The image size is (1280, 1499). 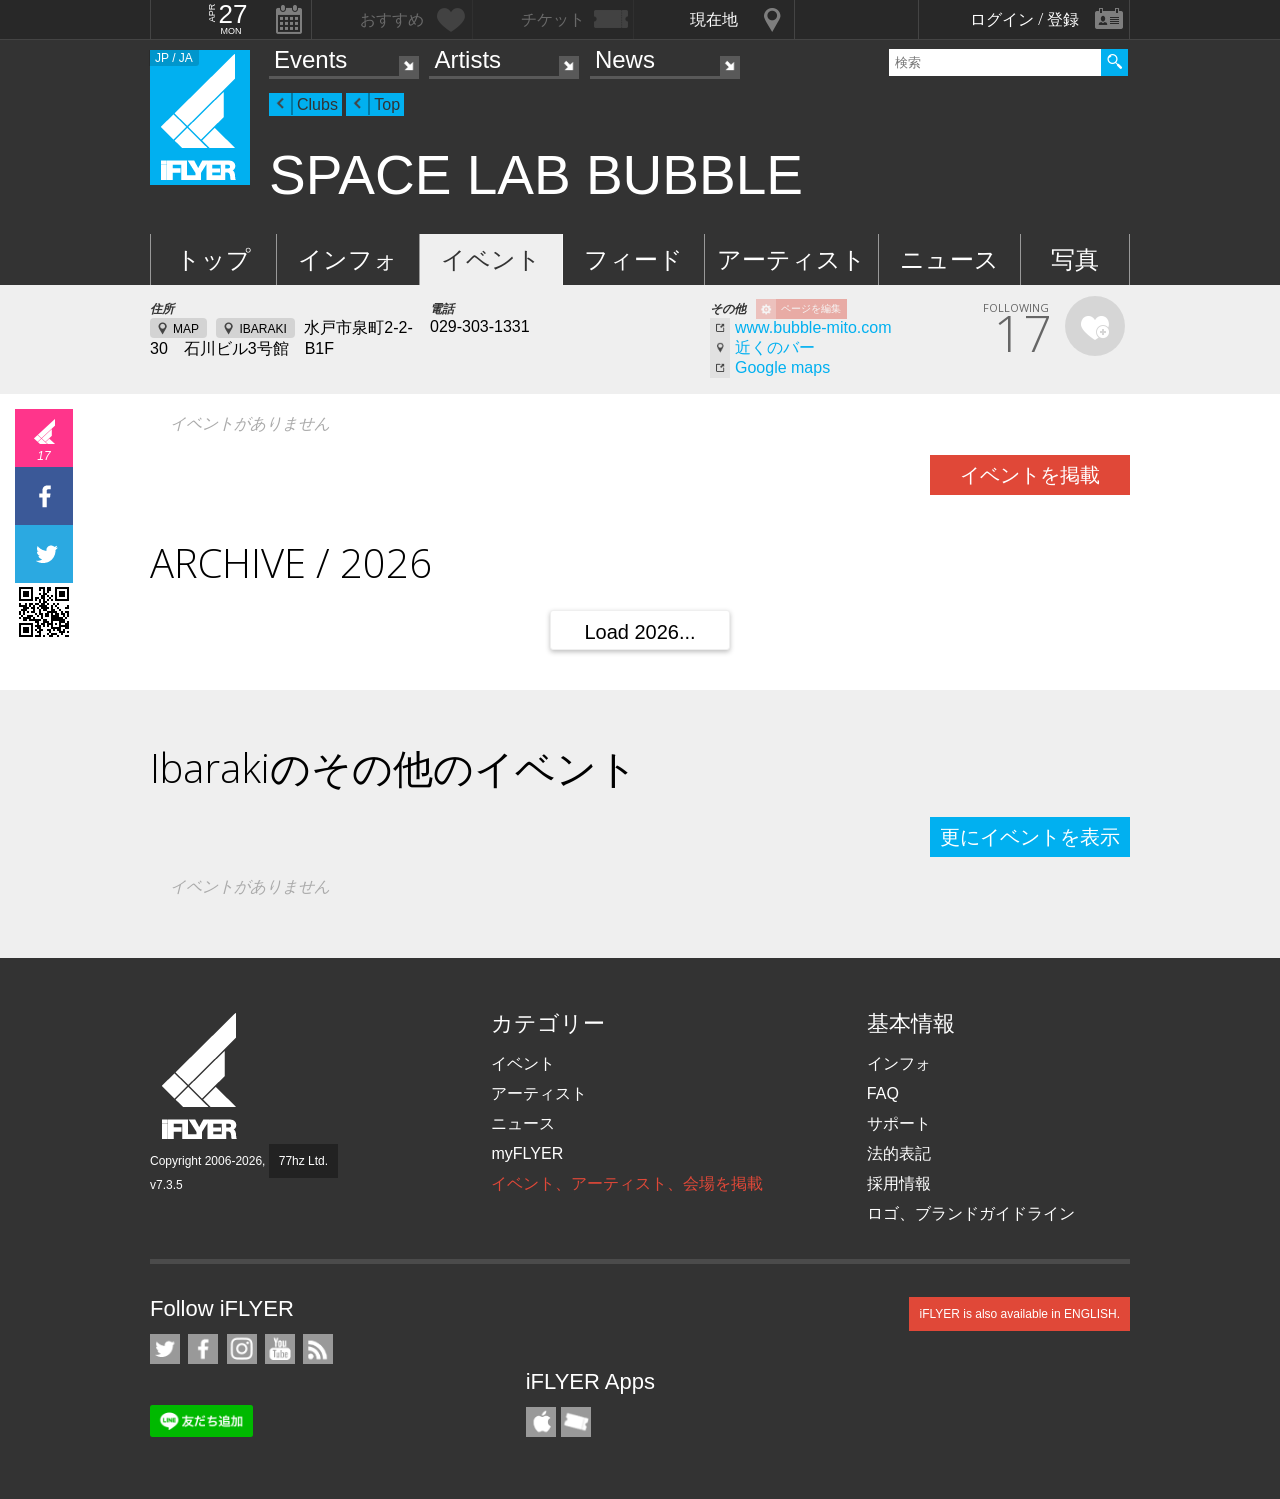 I want to click on Events, so click(x=310, y=59).